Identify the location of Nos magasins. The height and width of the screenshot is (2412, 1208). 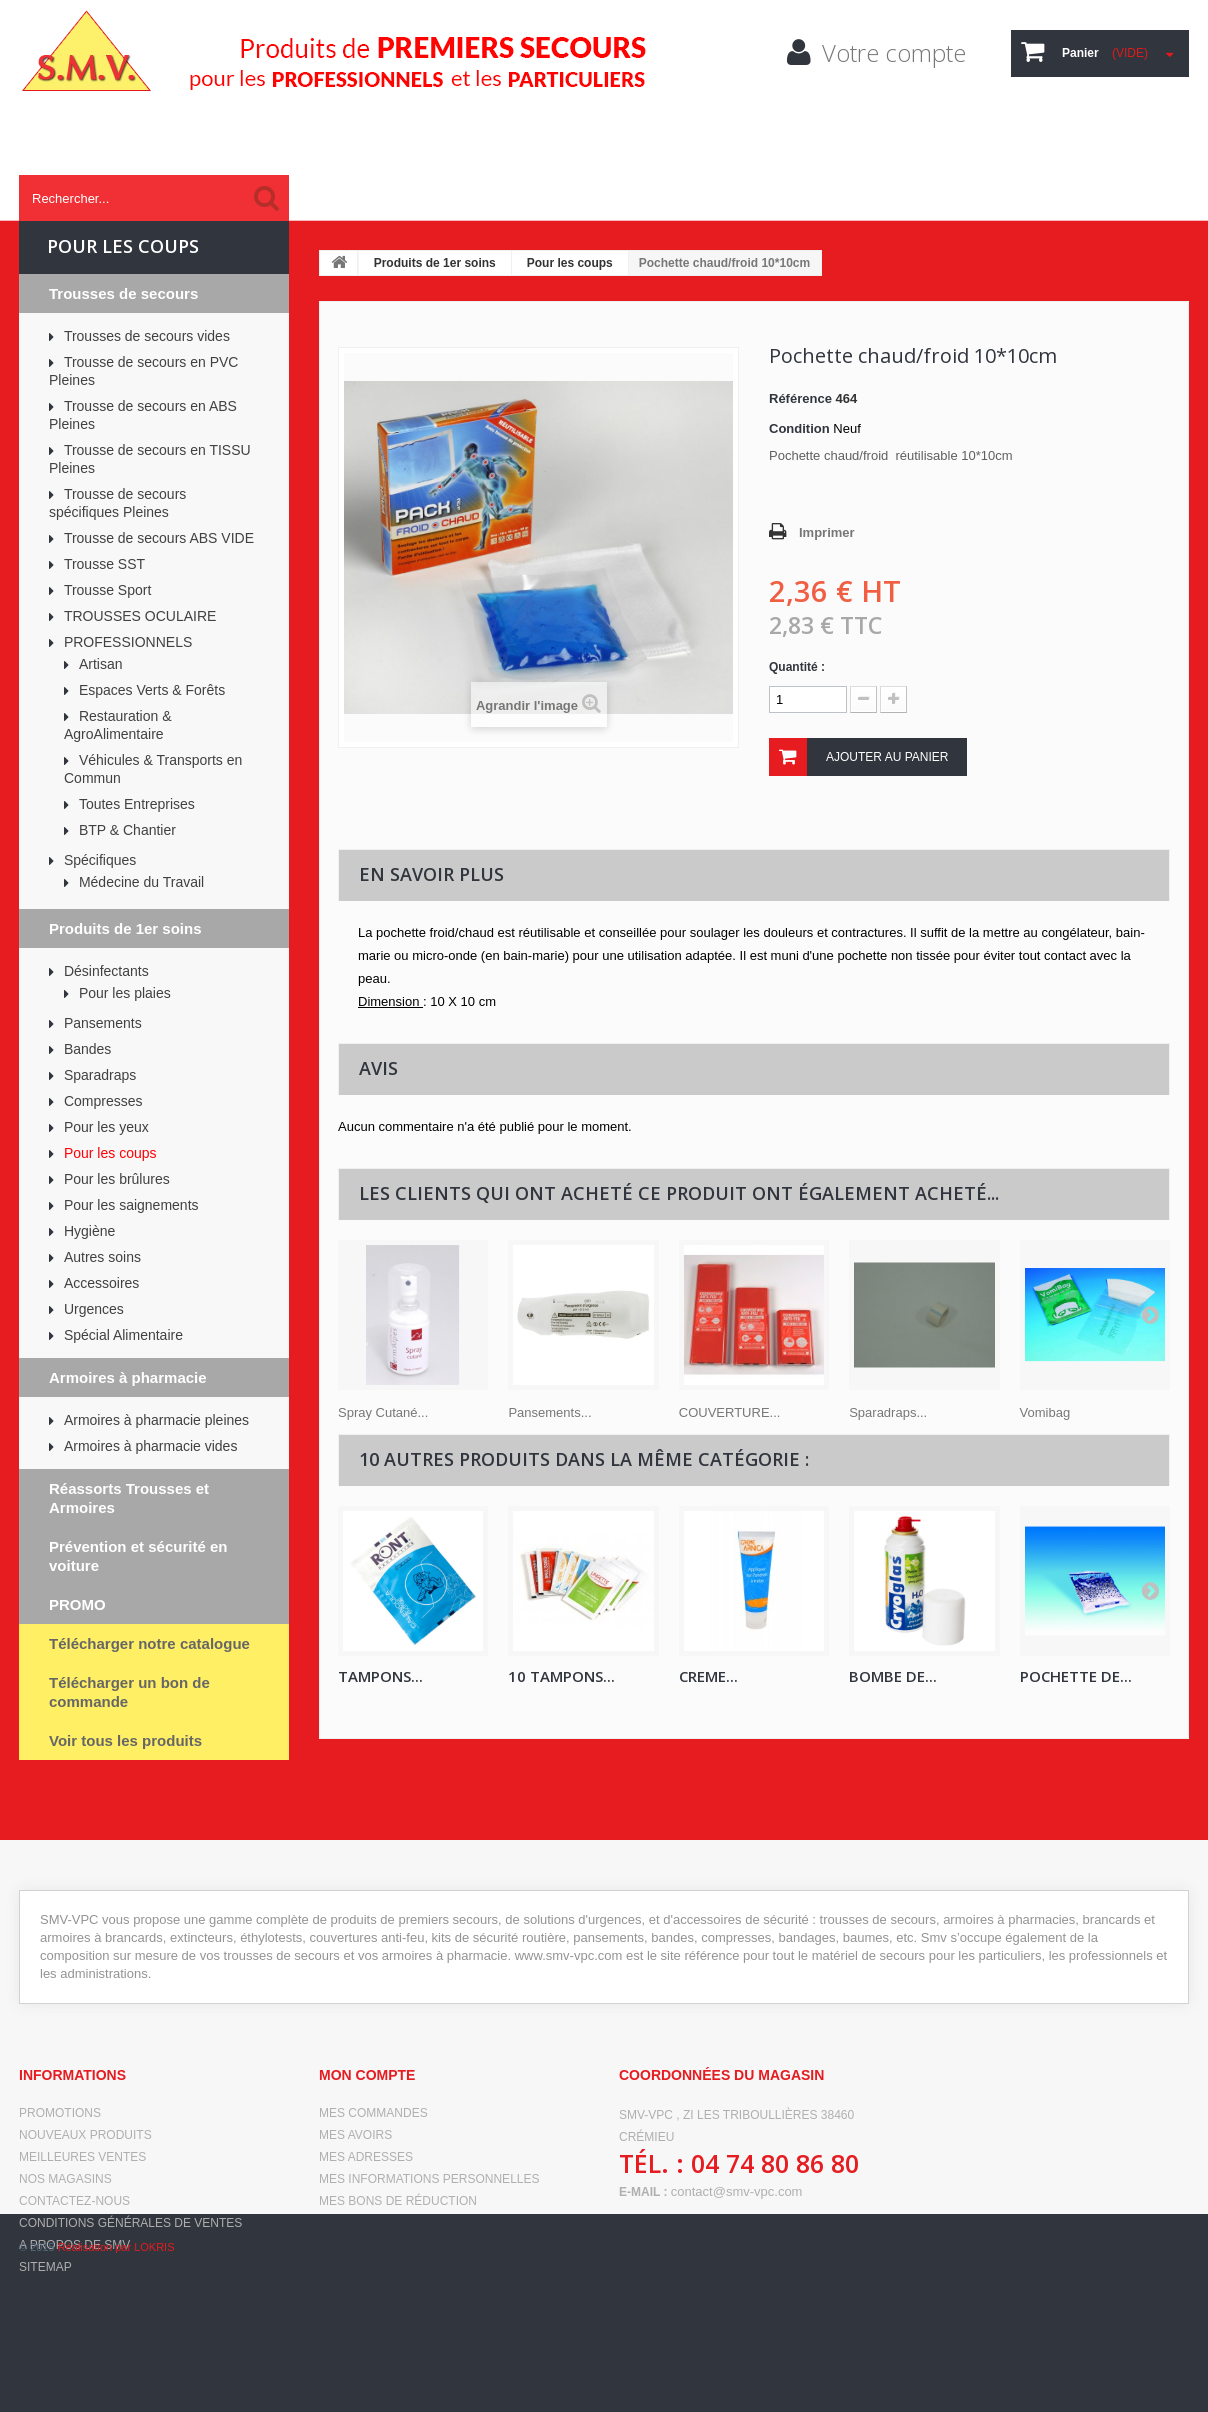
(65, 2179).